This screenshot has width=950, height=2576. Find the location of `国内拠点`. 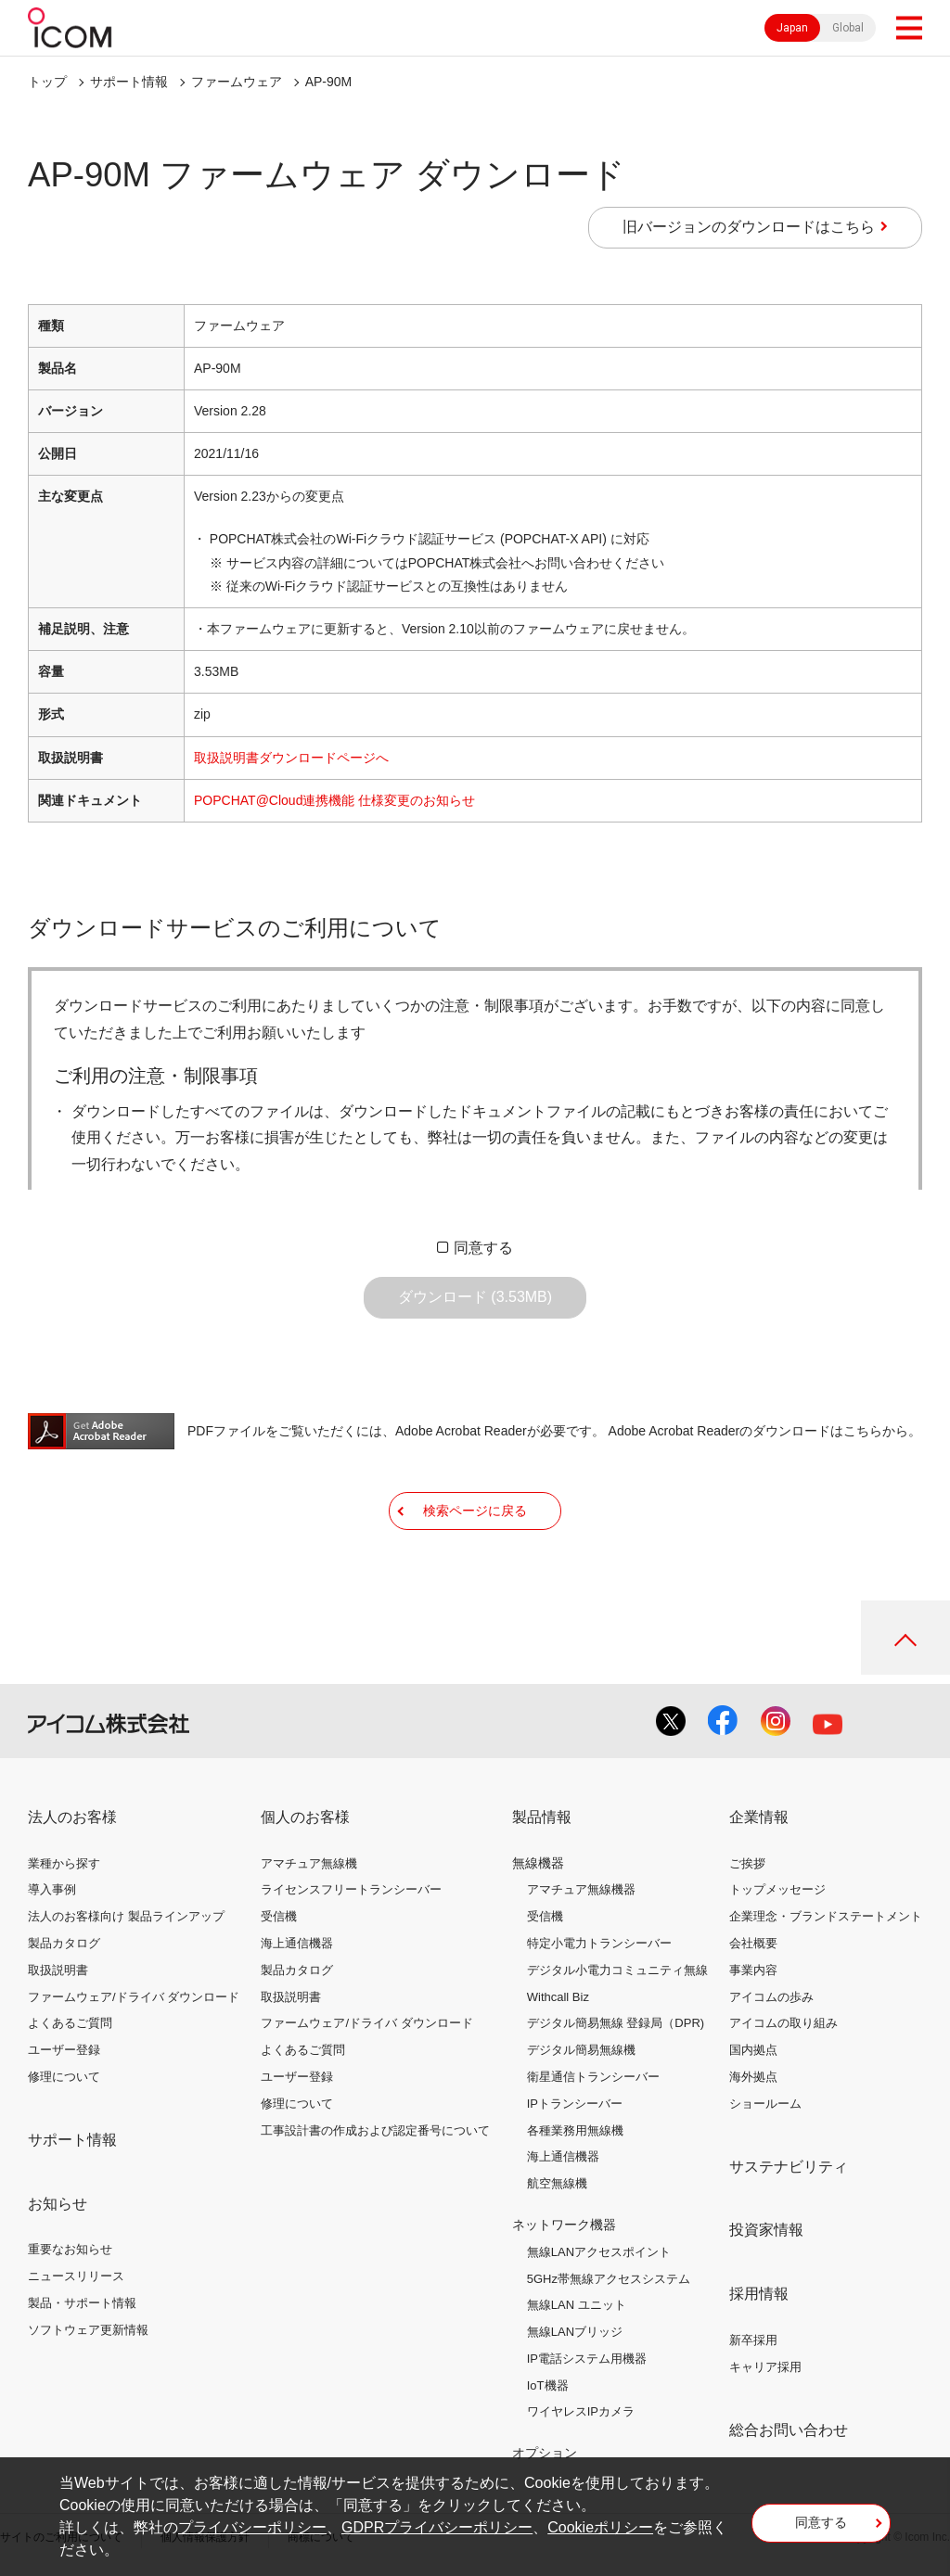

国内拠点 is located at coordinates (753, 2050).